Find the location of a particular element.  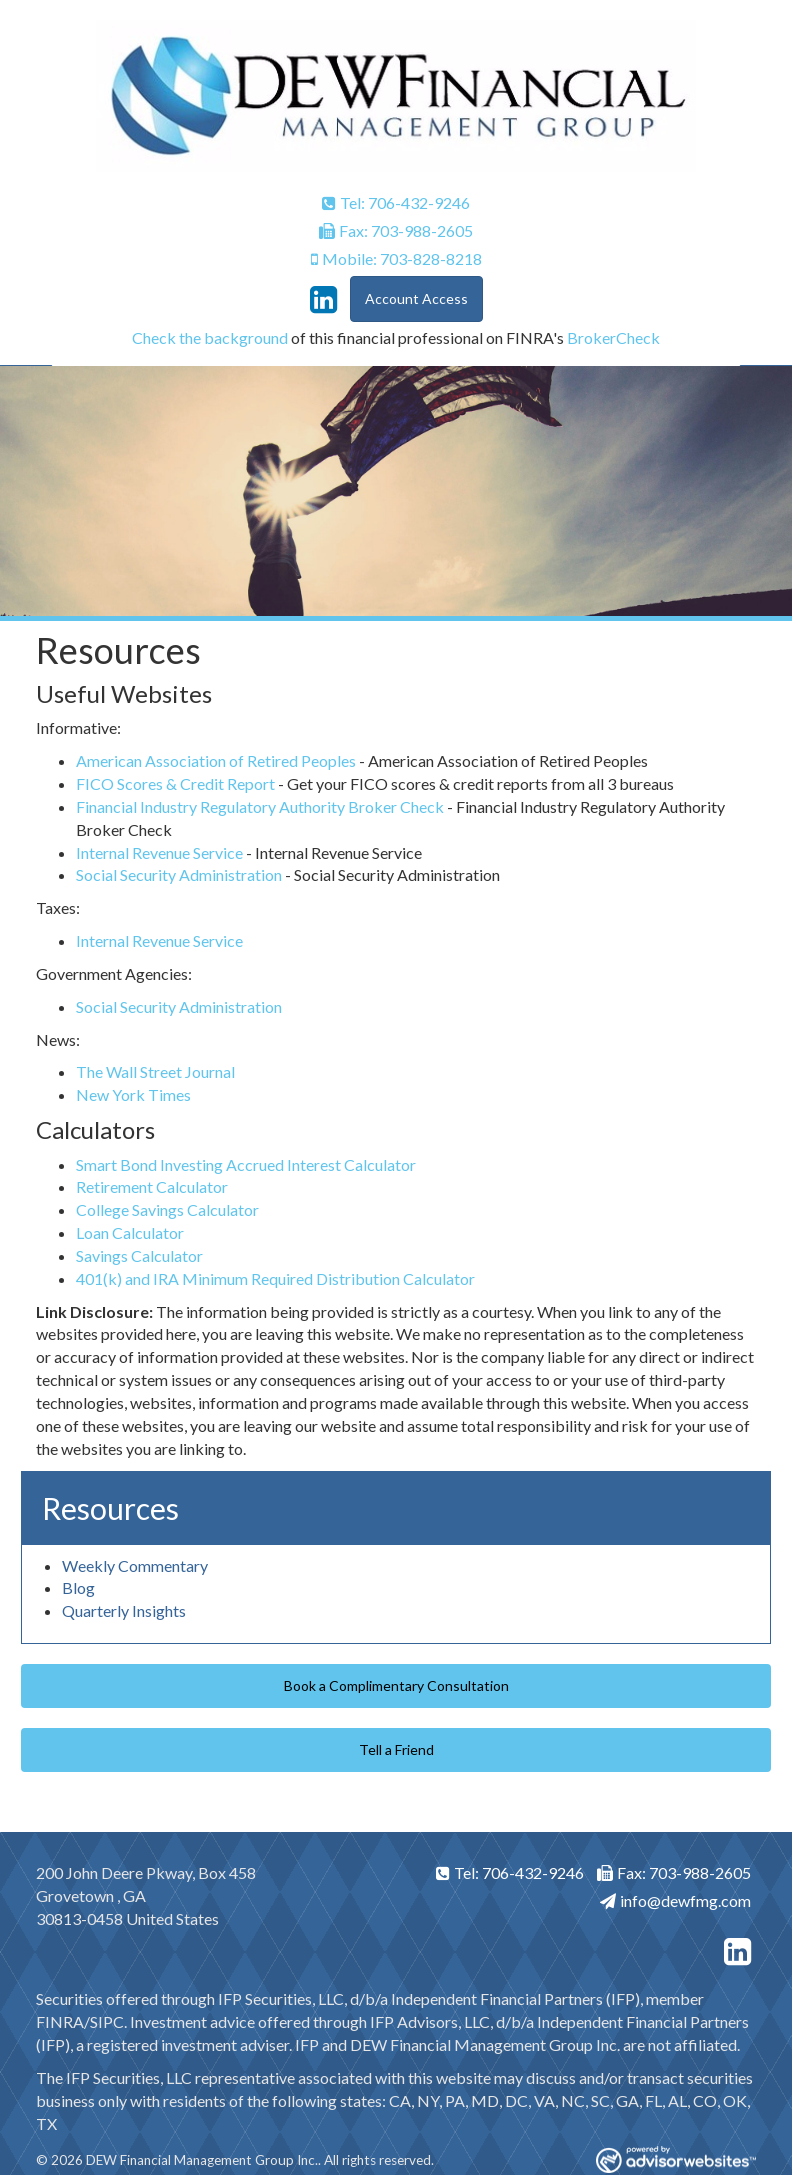

Internal Revenue Service is located at coordinates (159, 852).